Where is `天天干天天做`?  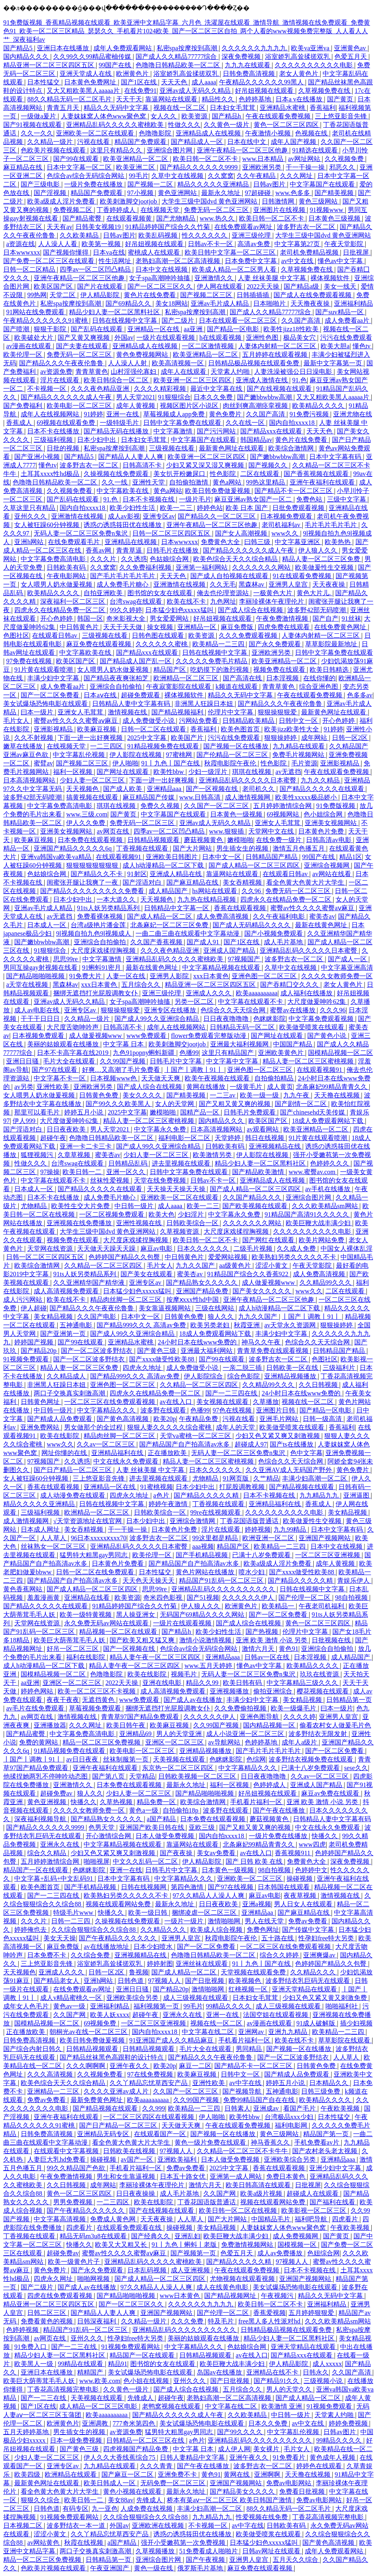 天天干天天做 is located at coordinates (123, 627).